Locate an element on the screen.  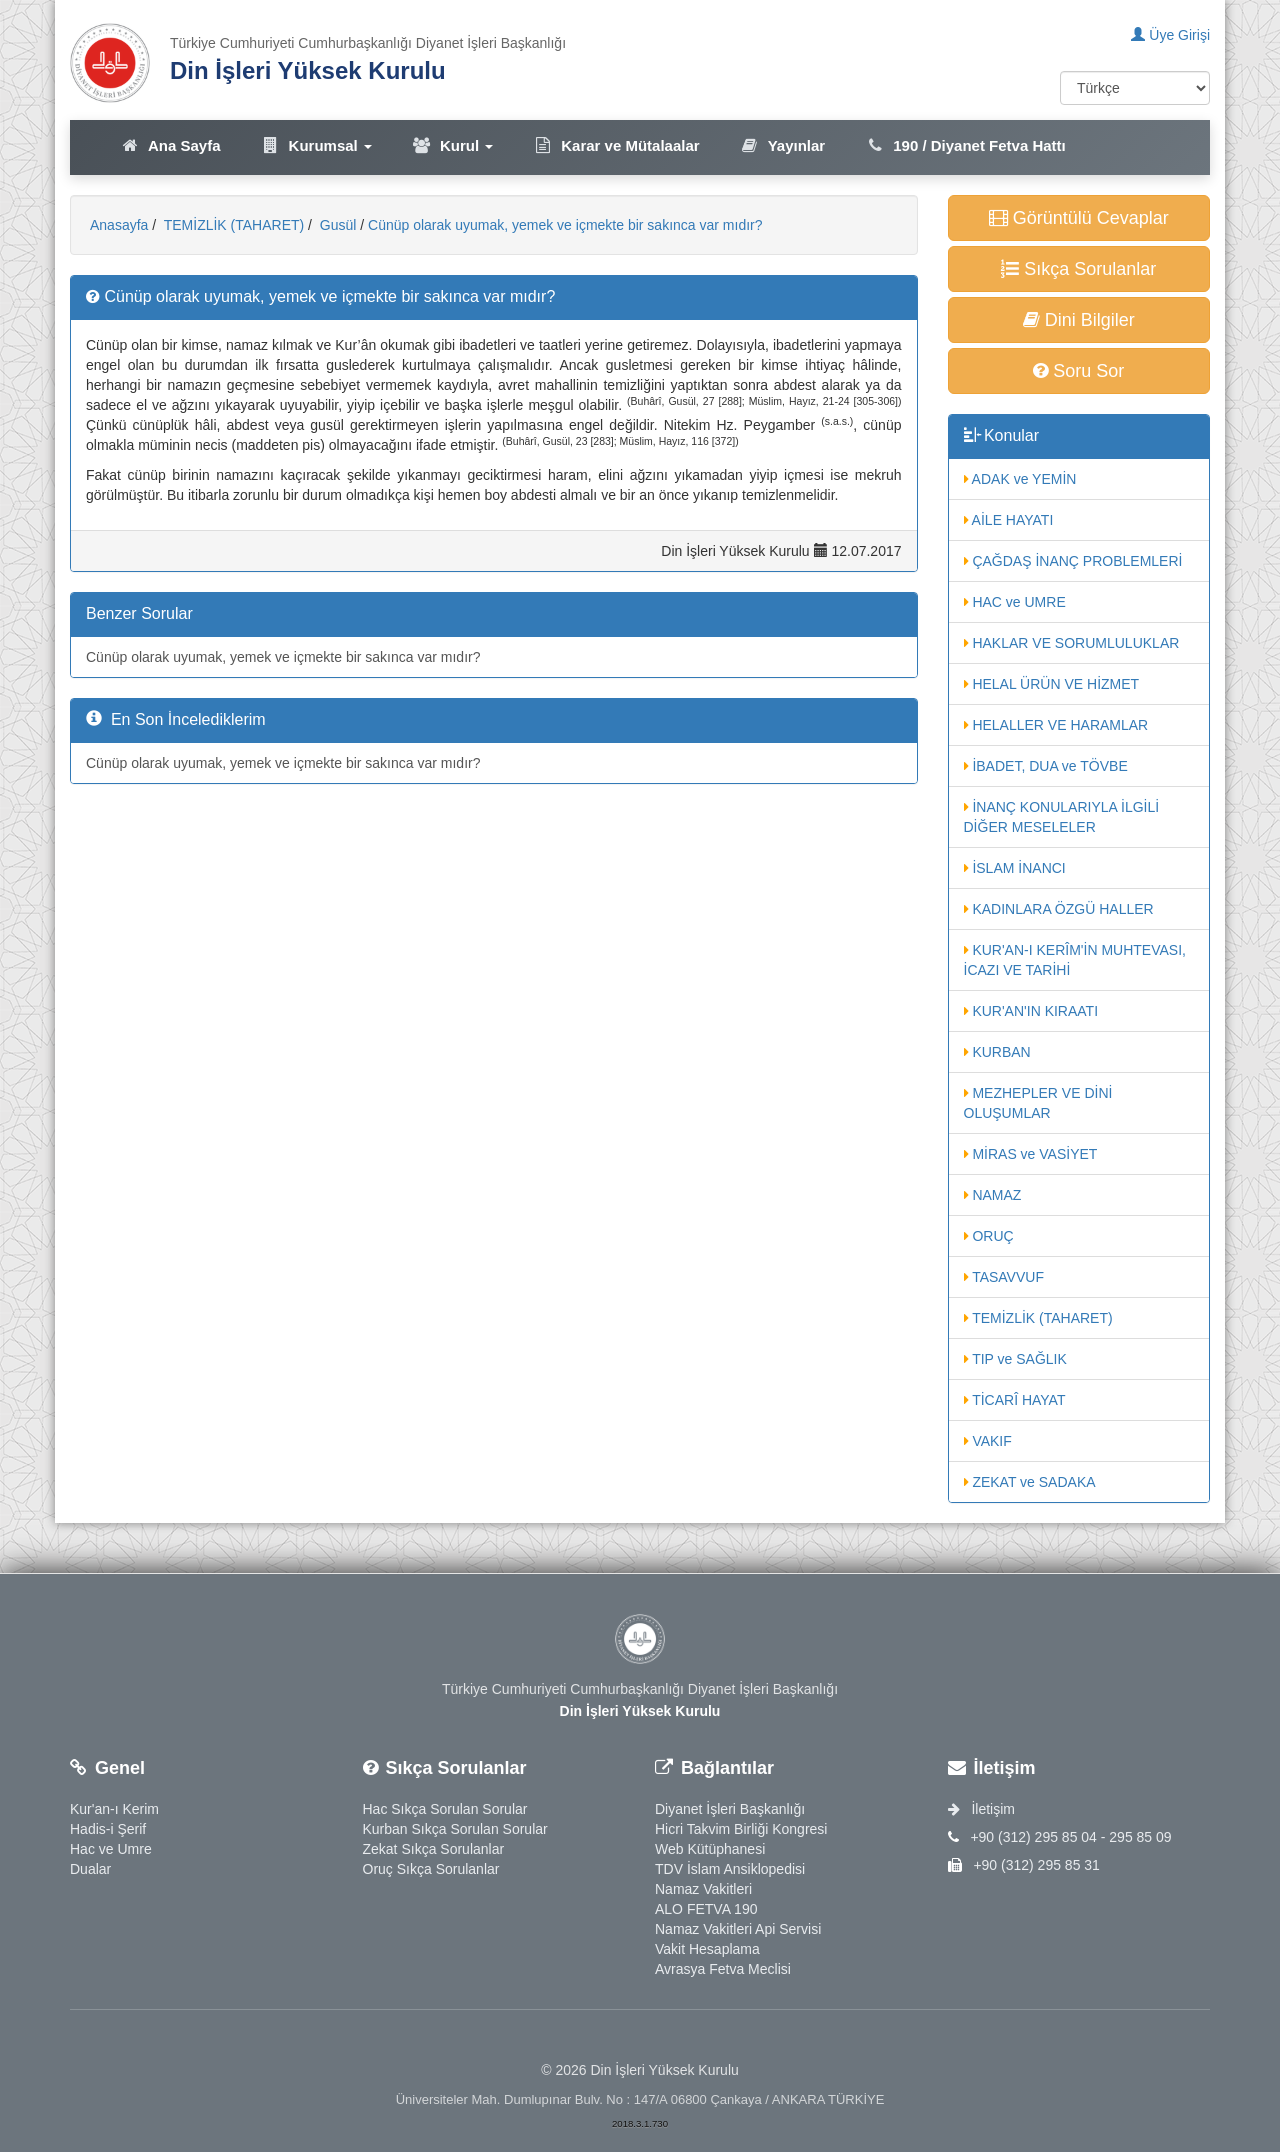
Görüntülü Cevaplar is located at coordinates (1079, 218).